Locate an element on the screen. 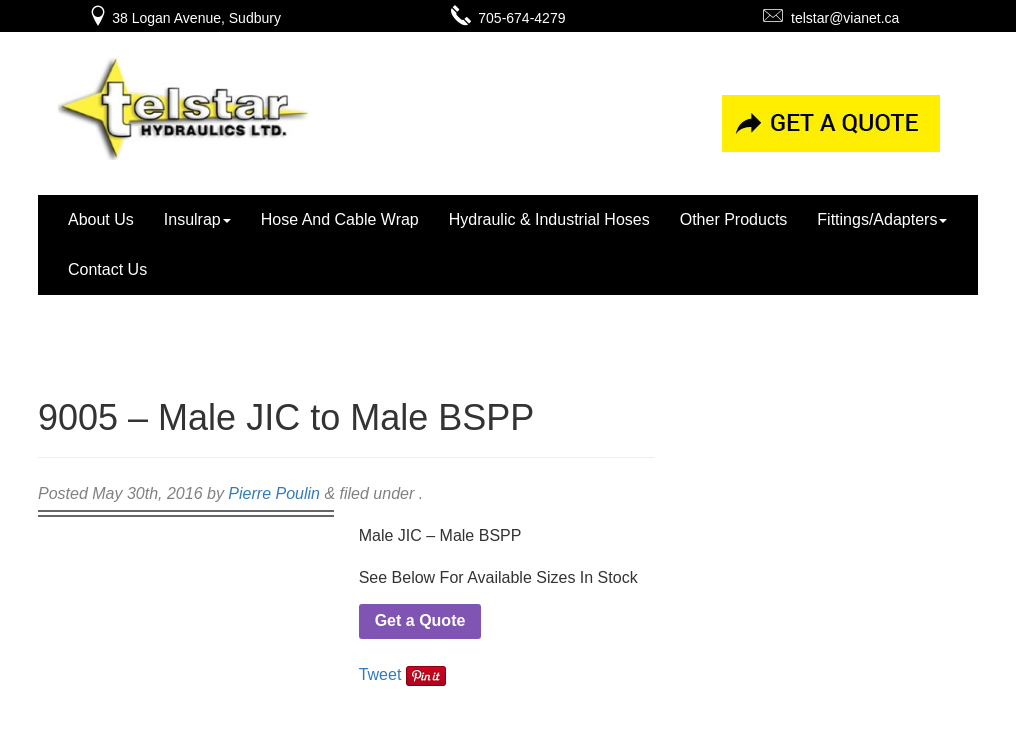 This screenshot has height=750, width=1016. Fittings/Adapters is located at coordinates (882, 219).